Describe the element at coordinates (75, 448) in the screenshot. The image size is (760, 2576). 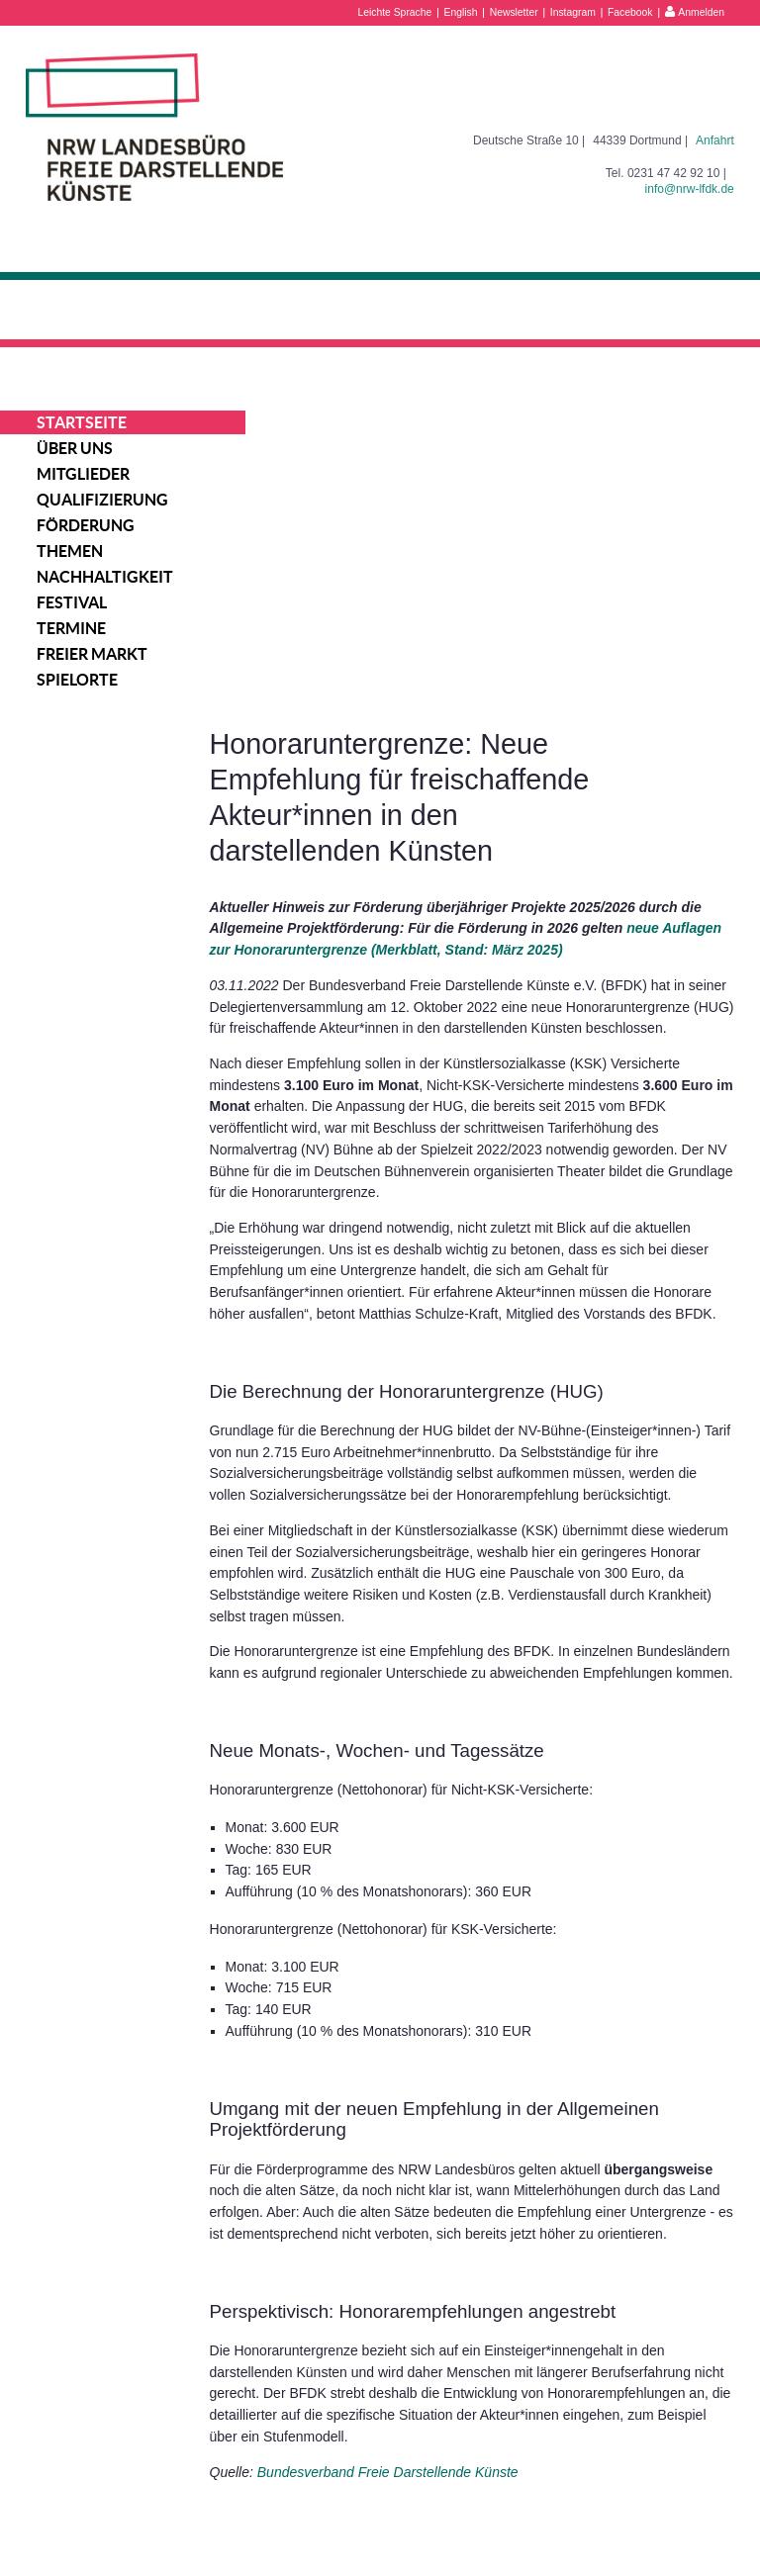
I see `Über uns` at that location.